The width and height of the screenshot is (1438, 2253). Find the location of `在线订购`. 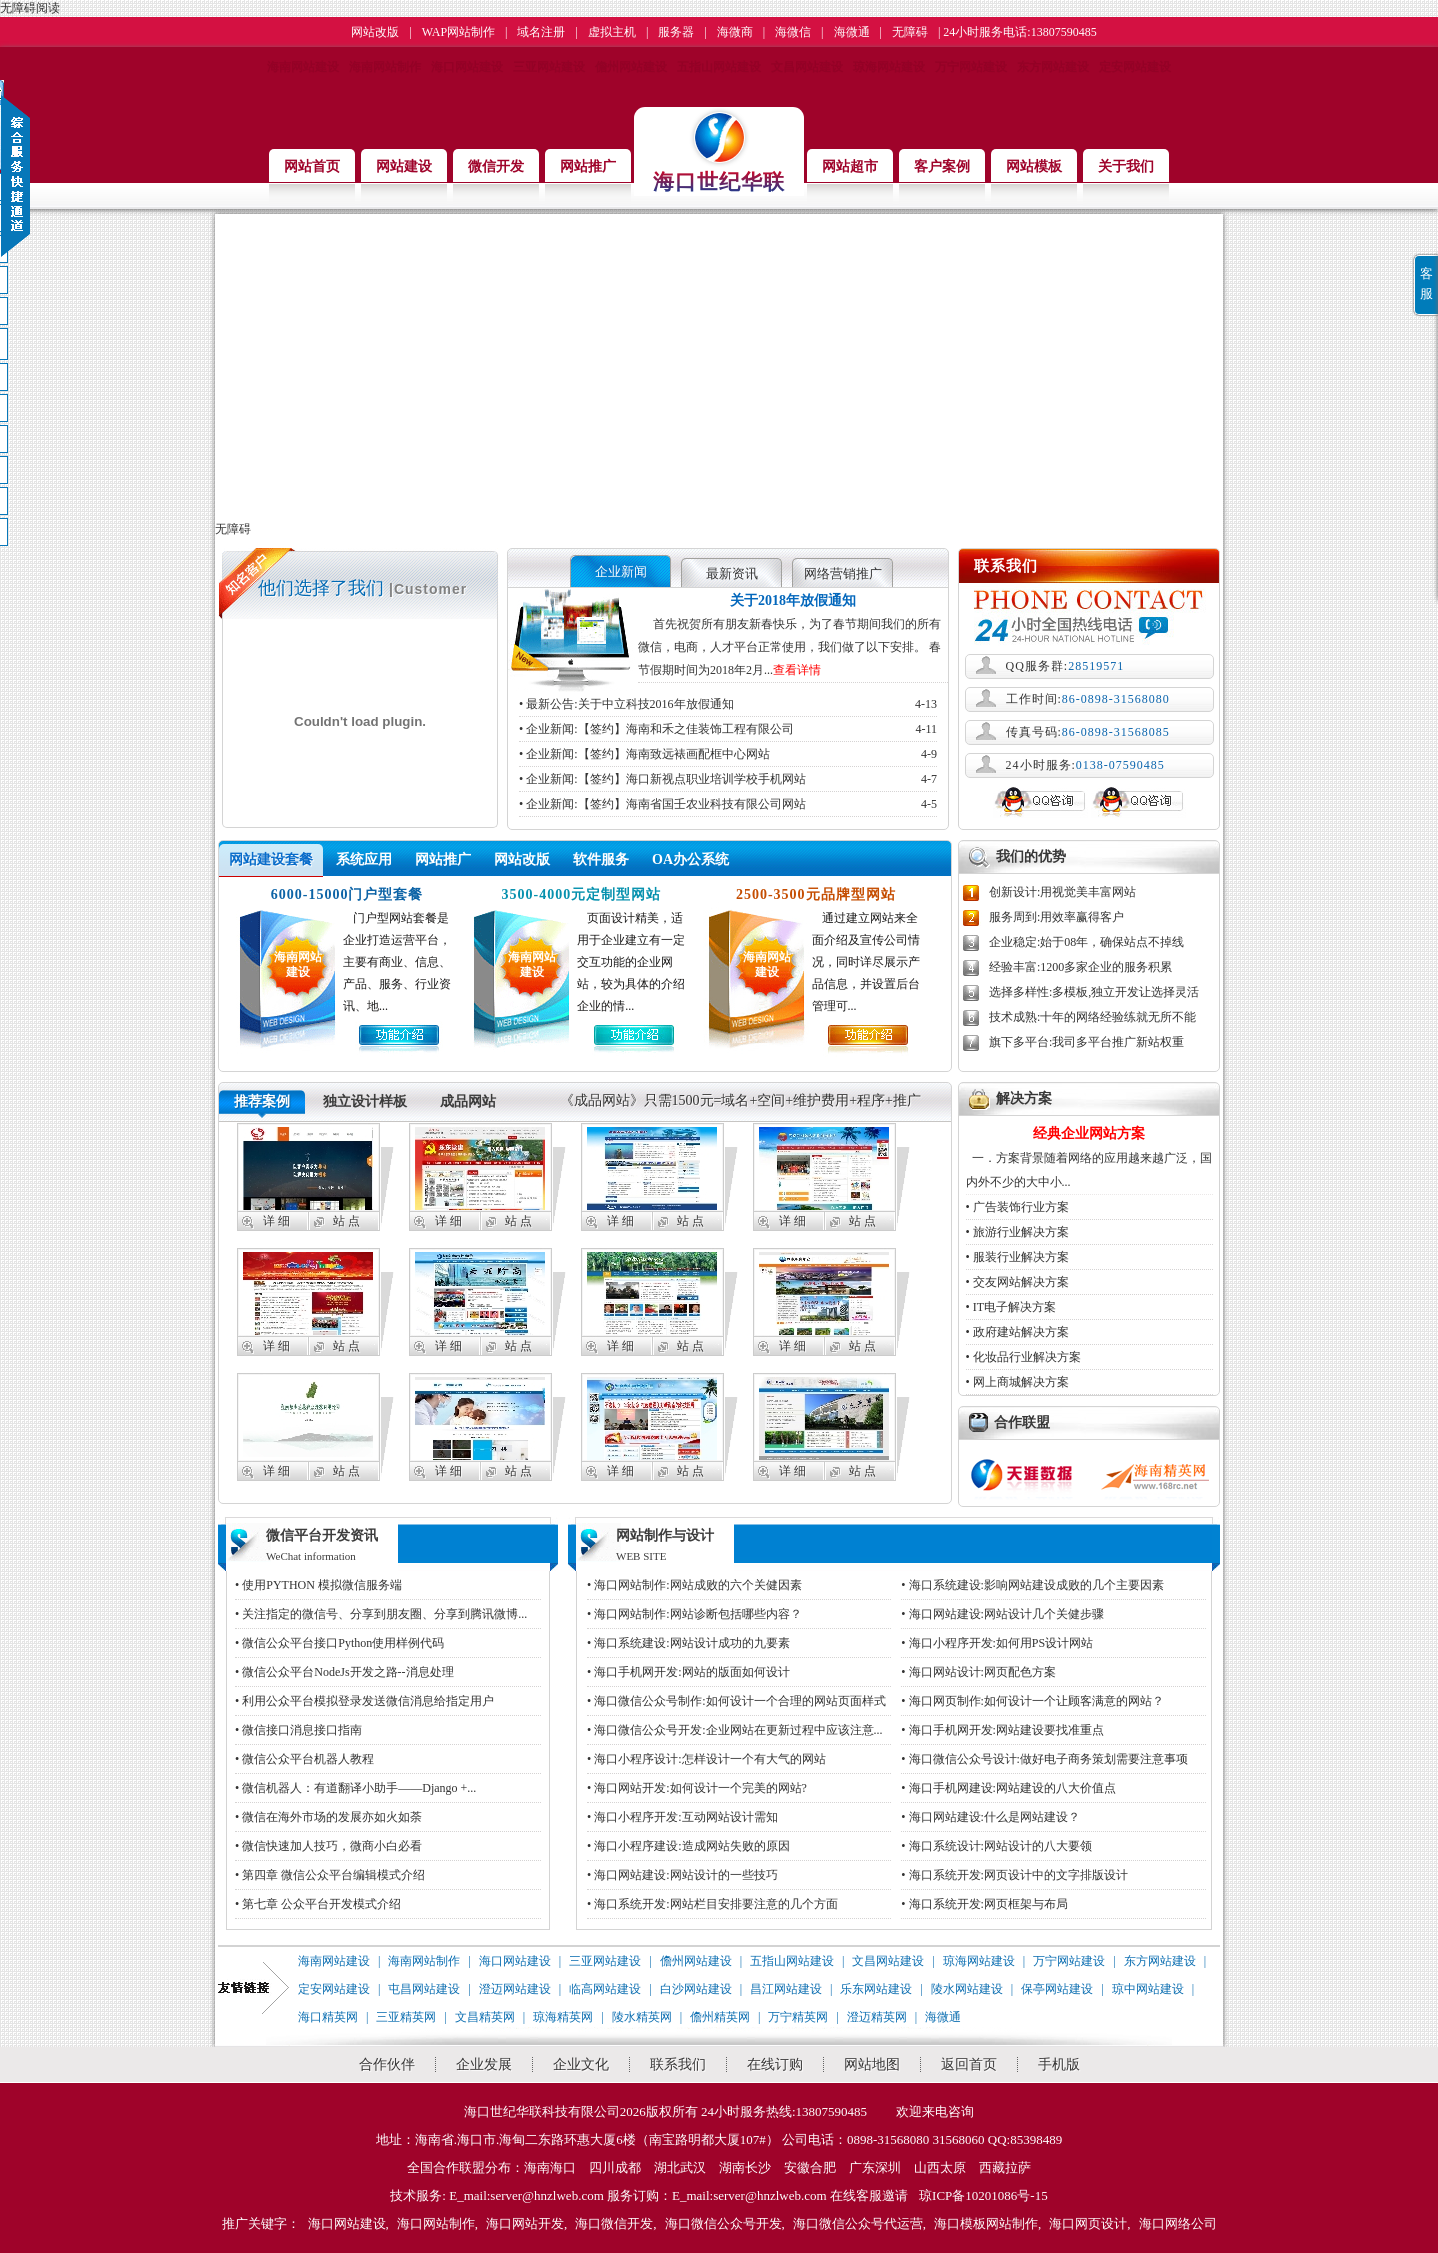

在线订购 is located at coordinates (775, 2064).